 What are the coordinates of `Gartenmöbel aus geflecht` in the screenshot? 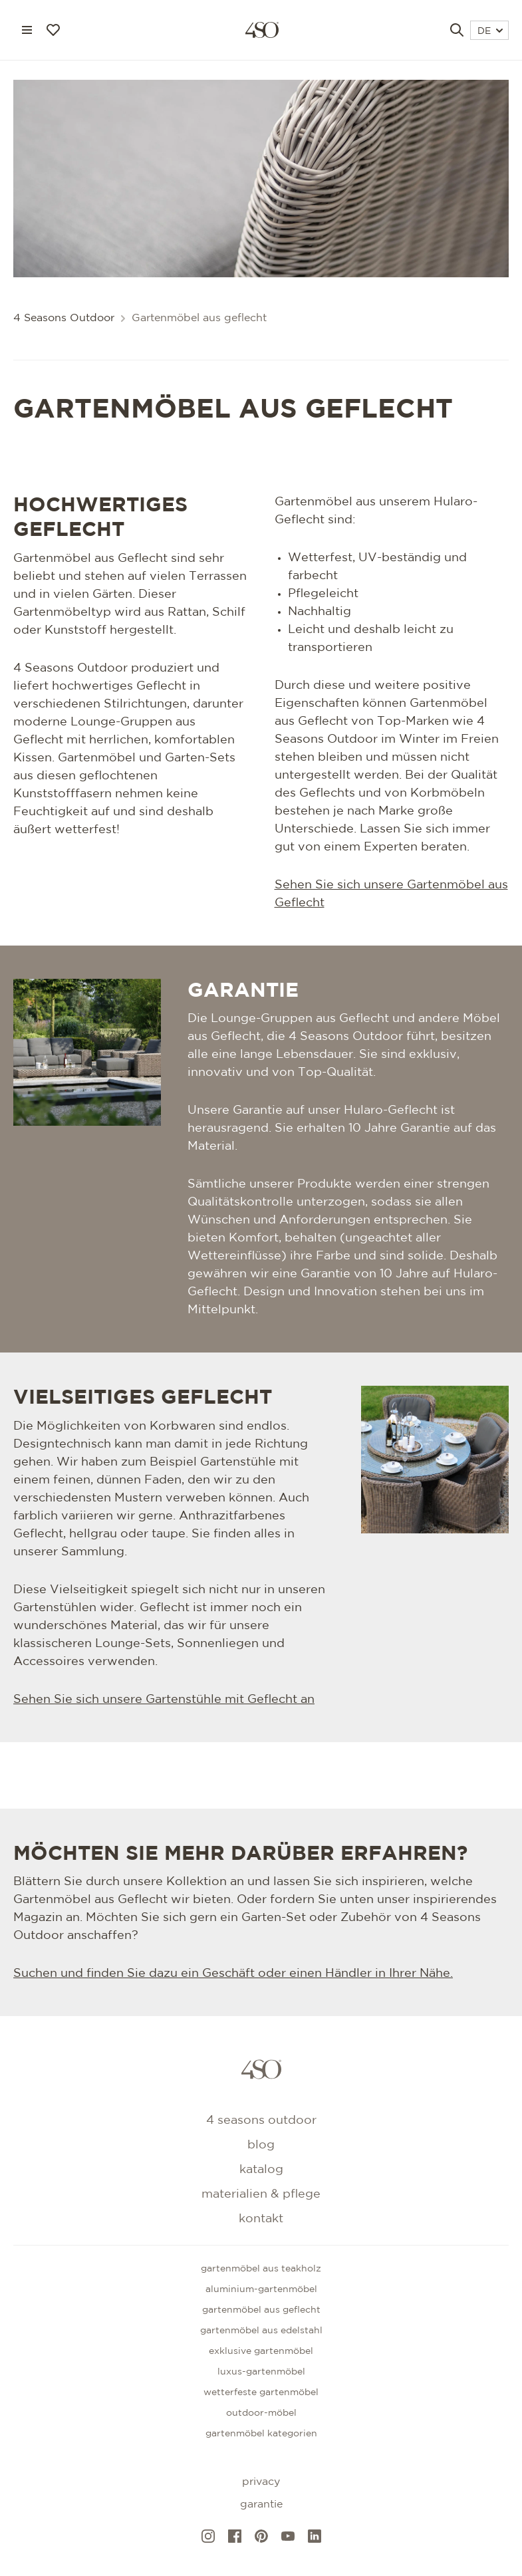 It's located at (261, 2310).